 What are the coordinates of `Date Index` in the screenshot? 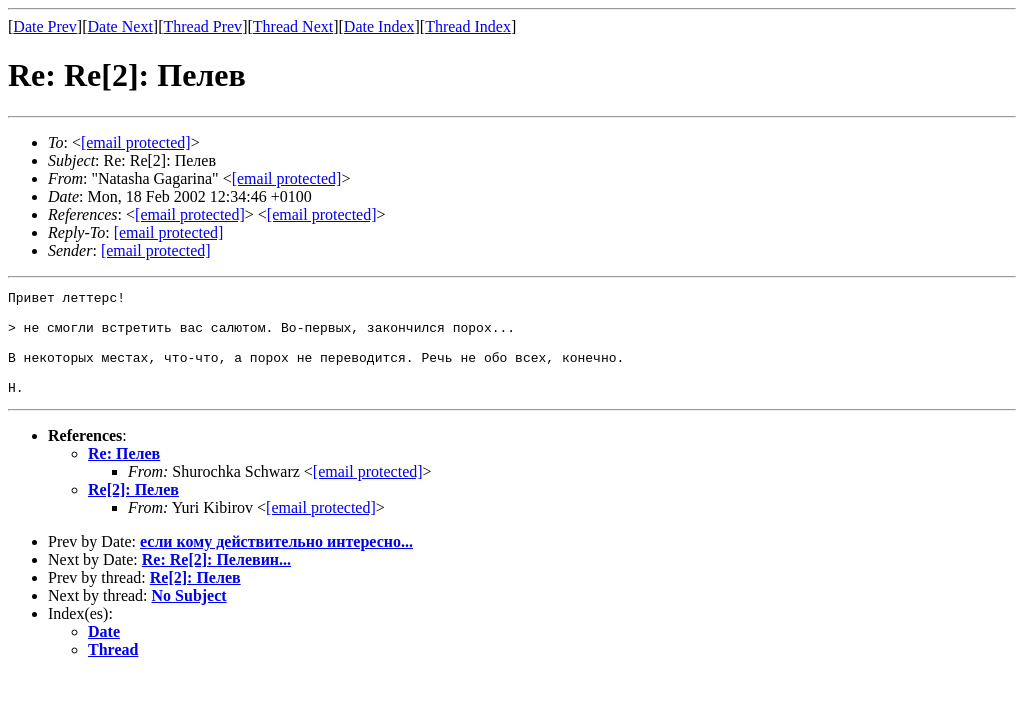 It's located at (379, 26).